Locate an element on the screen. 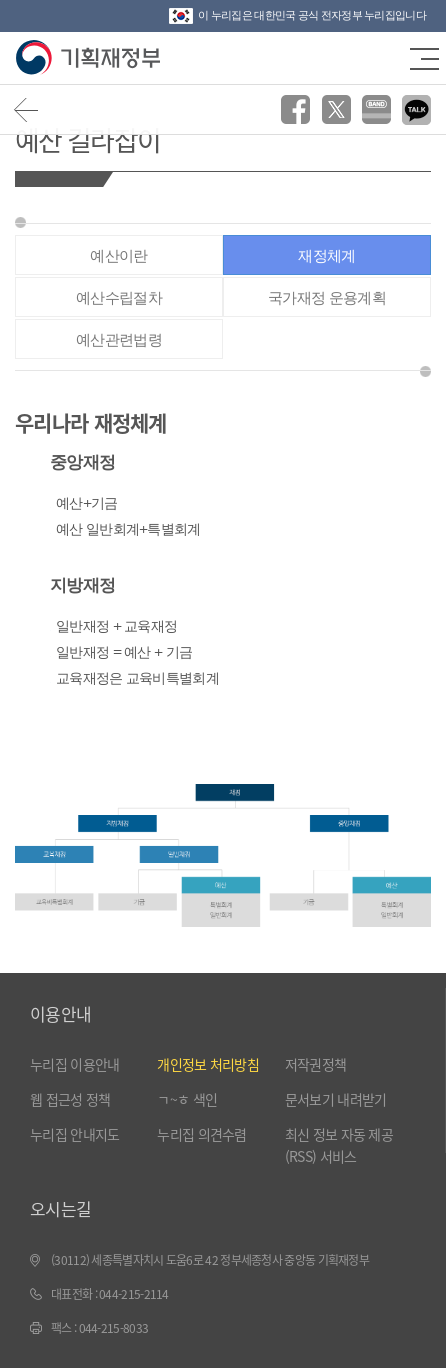  기획재정부(www.moef.go.kr) is located at coordinates (87, 58).